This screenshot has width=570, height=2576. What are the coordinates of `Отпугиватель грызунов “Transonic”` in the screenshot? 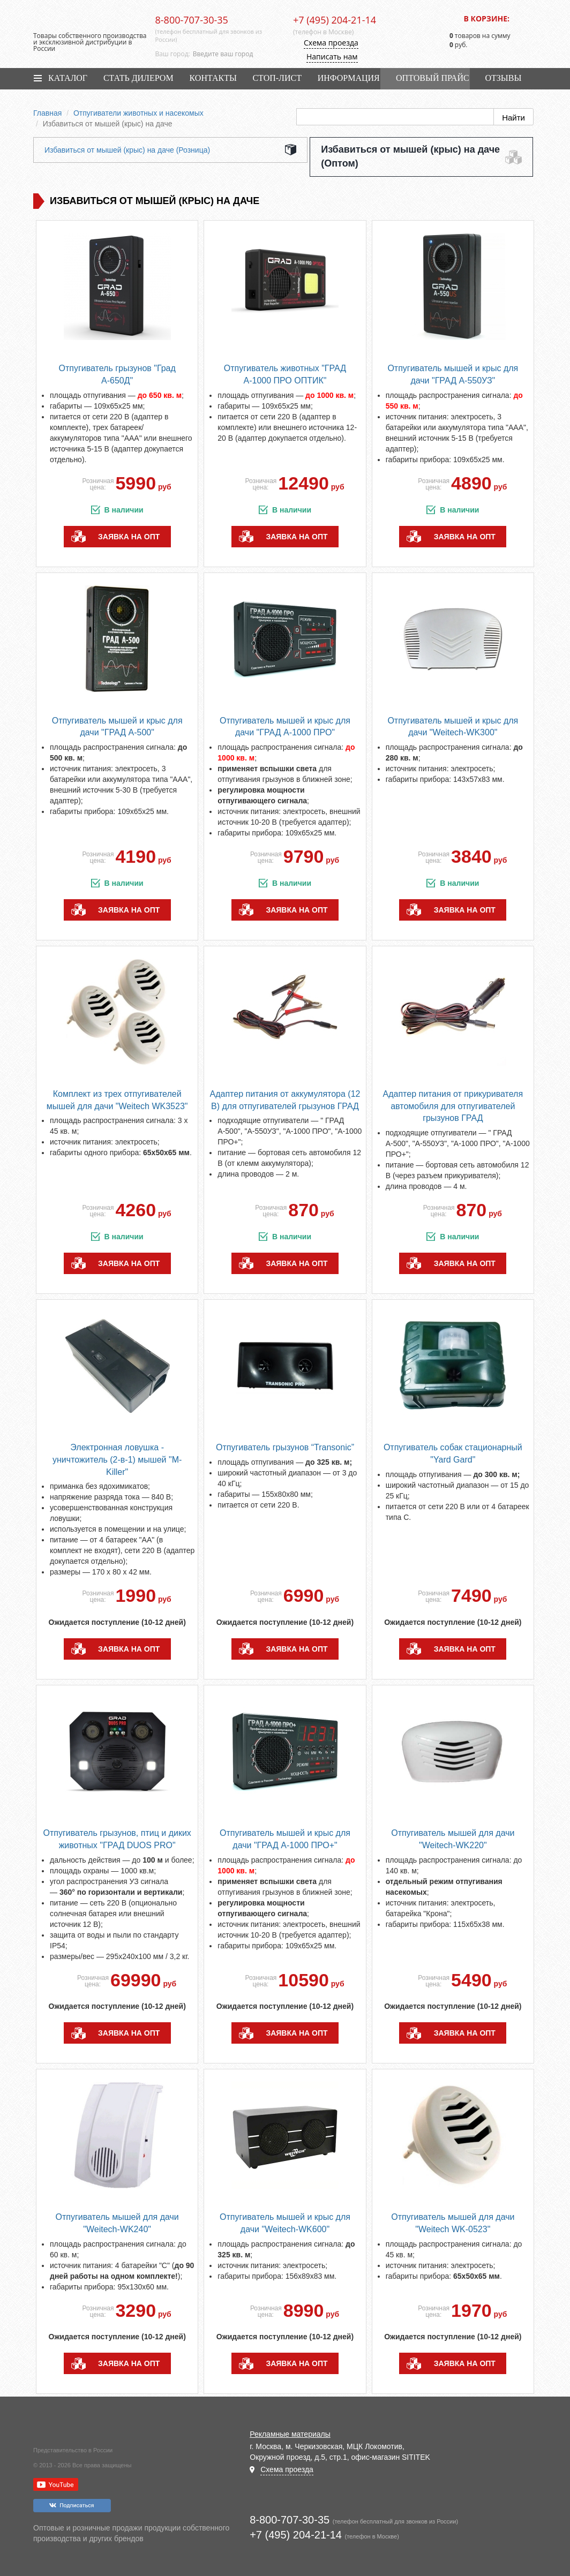 It's located at (285, 1447).